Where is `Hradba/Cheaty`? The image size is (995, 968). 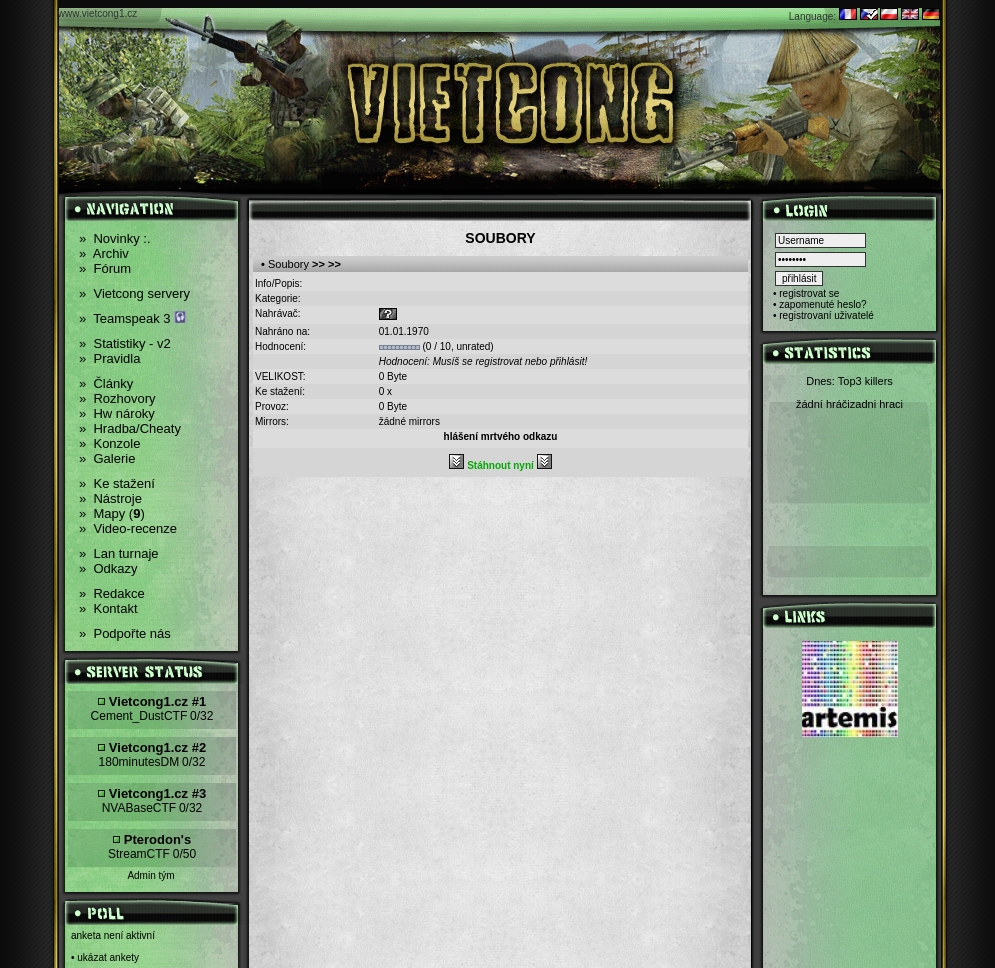
Hradba/Cheaty is located at coordinates (130, 428).